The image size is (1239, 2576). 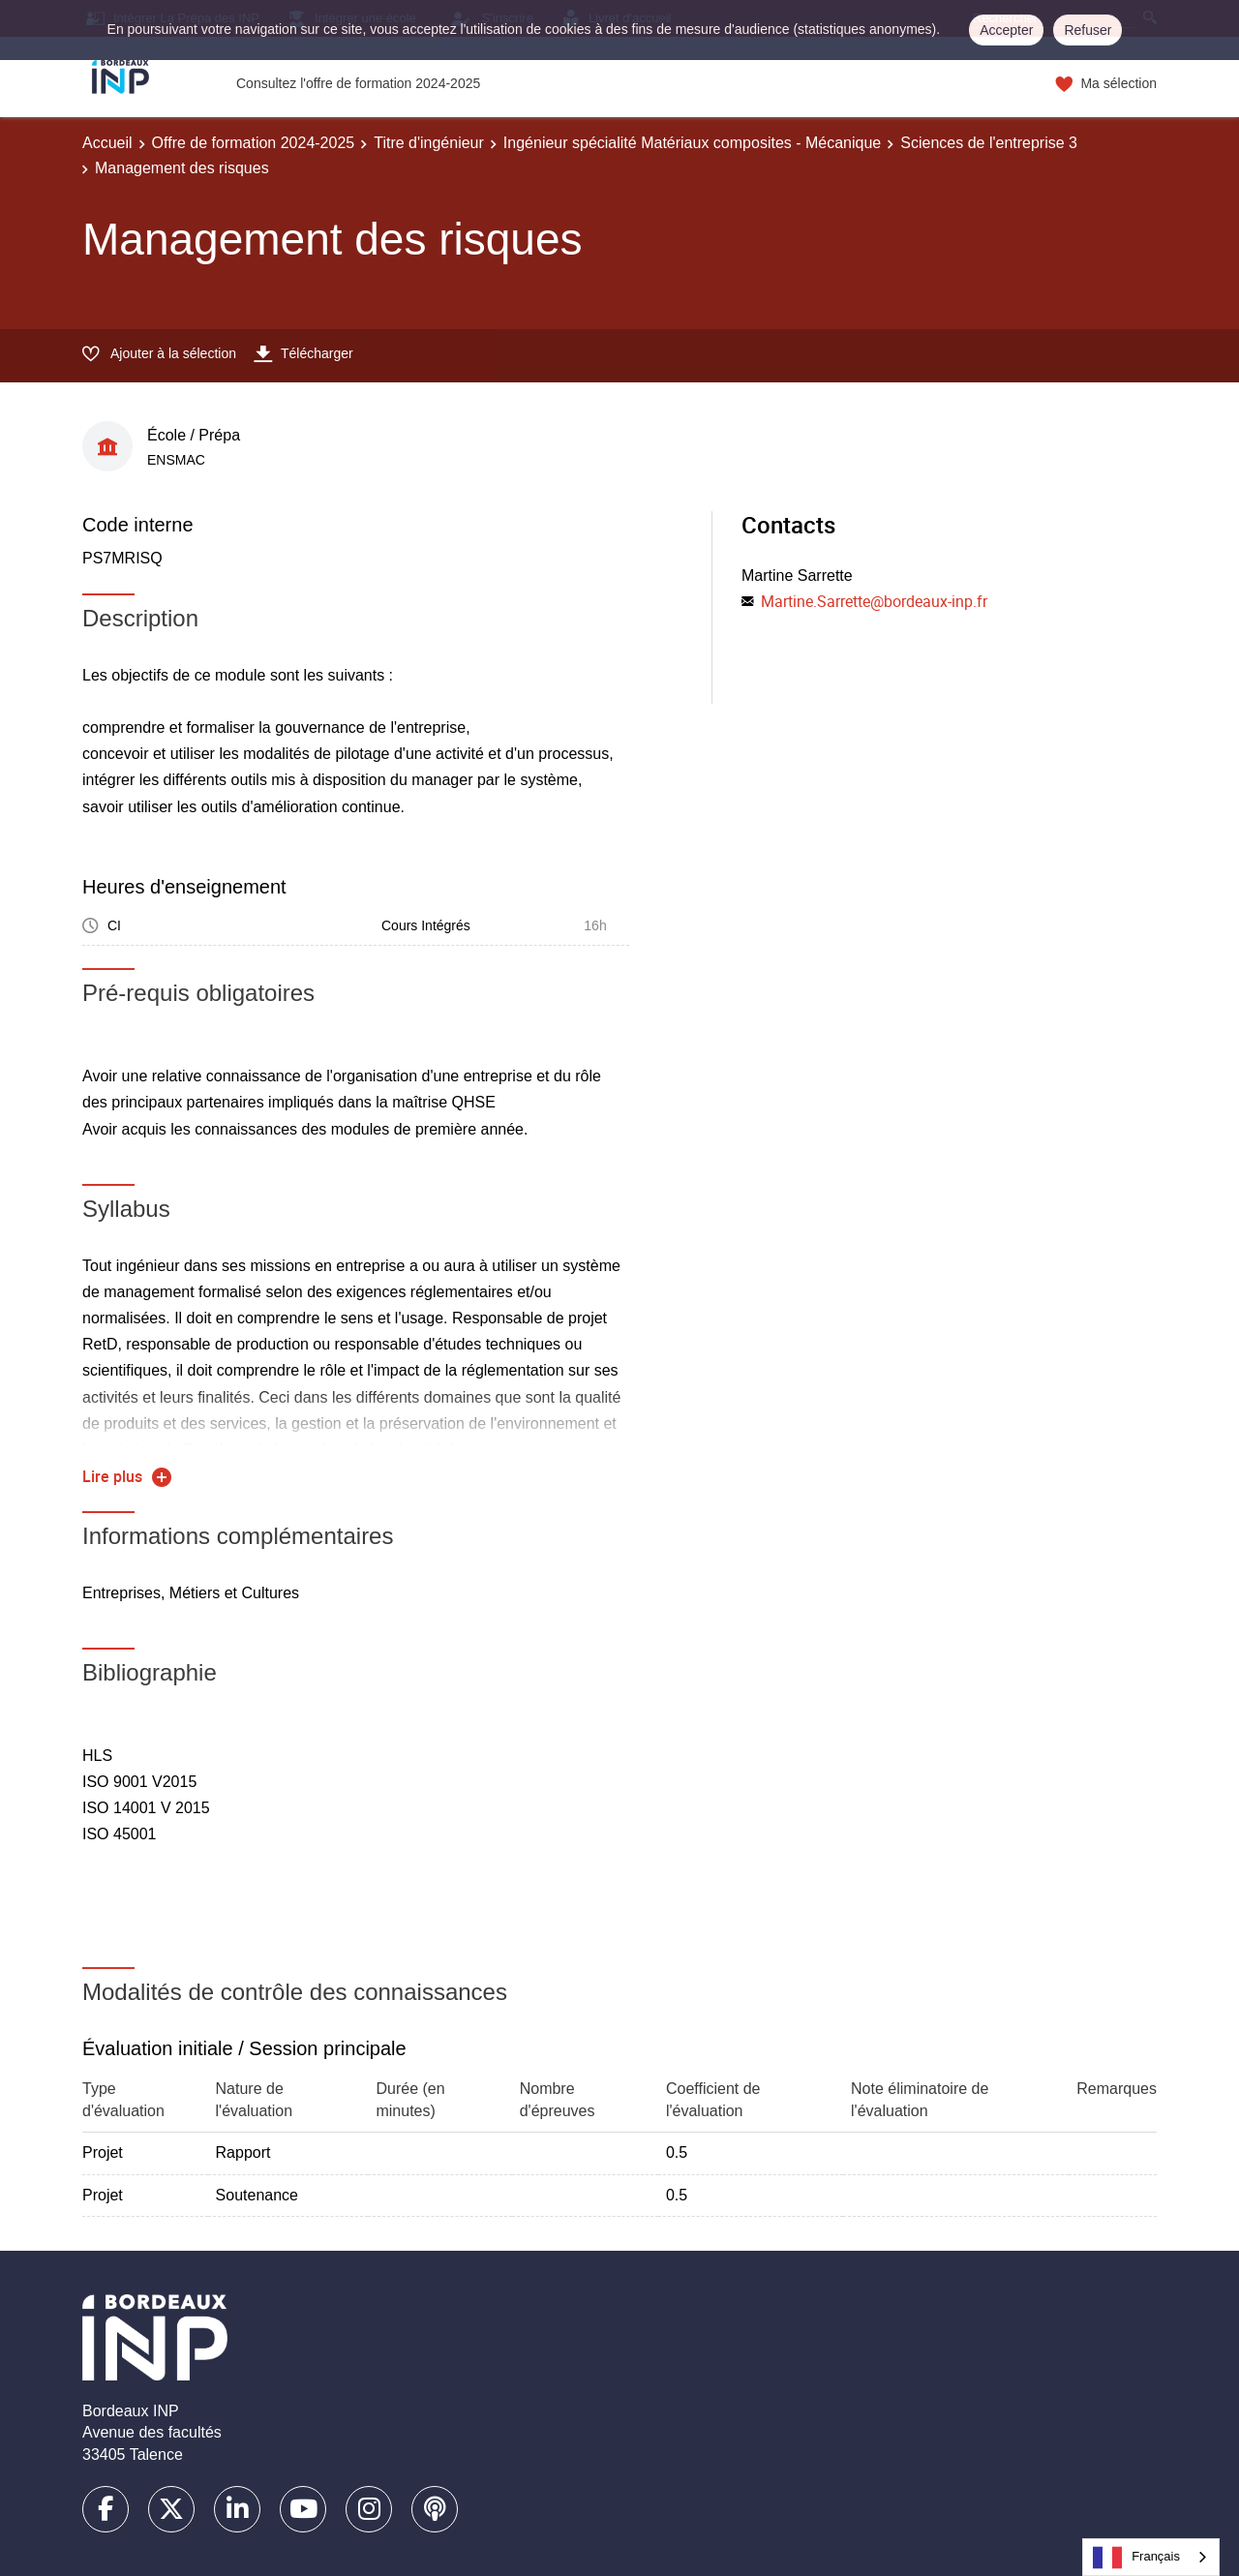 What do you see at coordinates (1136, 2557) in the screenshot?
I see `Français` at bounding box center [1136, 2557].